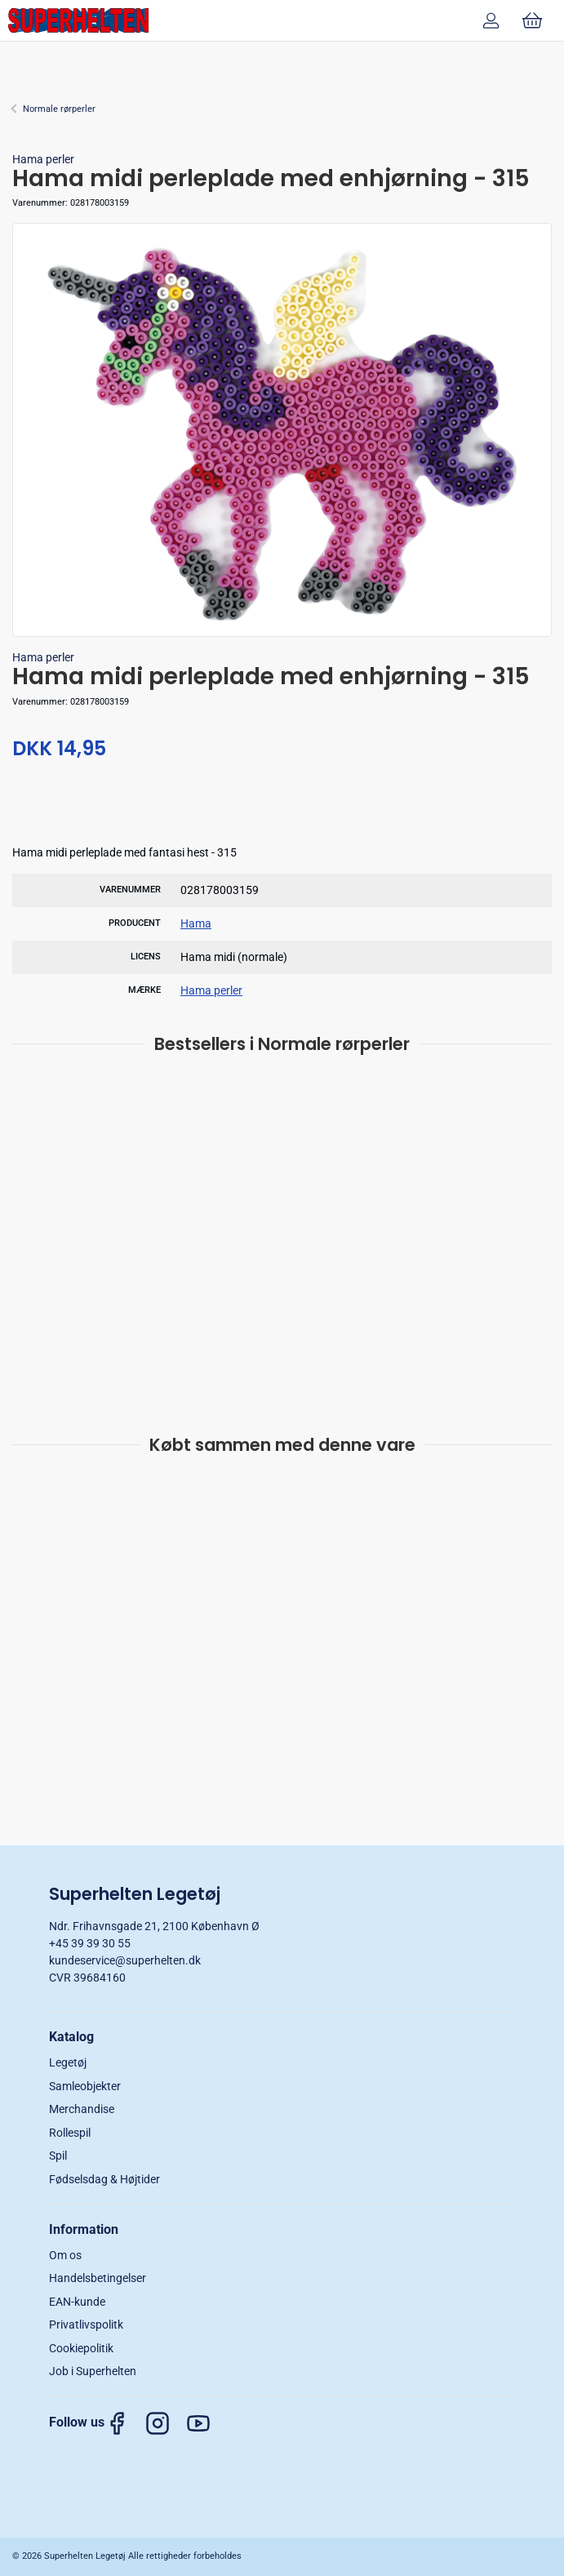  Describe the element at coordinates (70, 2132) in the screenshot. I see `Rollespil` at that location.